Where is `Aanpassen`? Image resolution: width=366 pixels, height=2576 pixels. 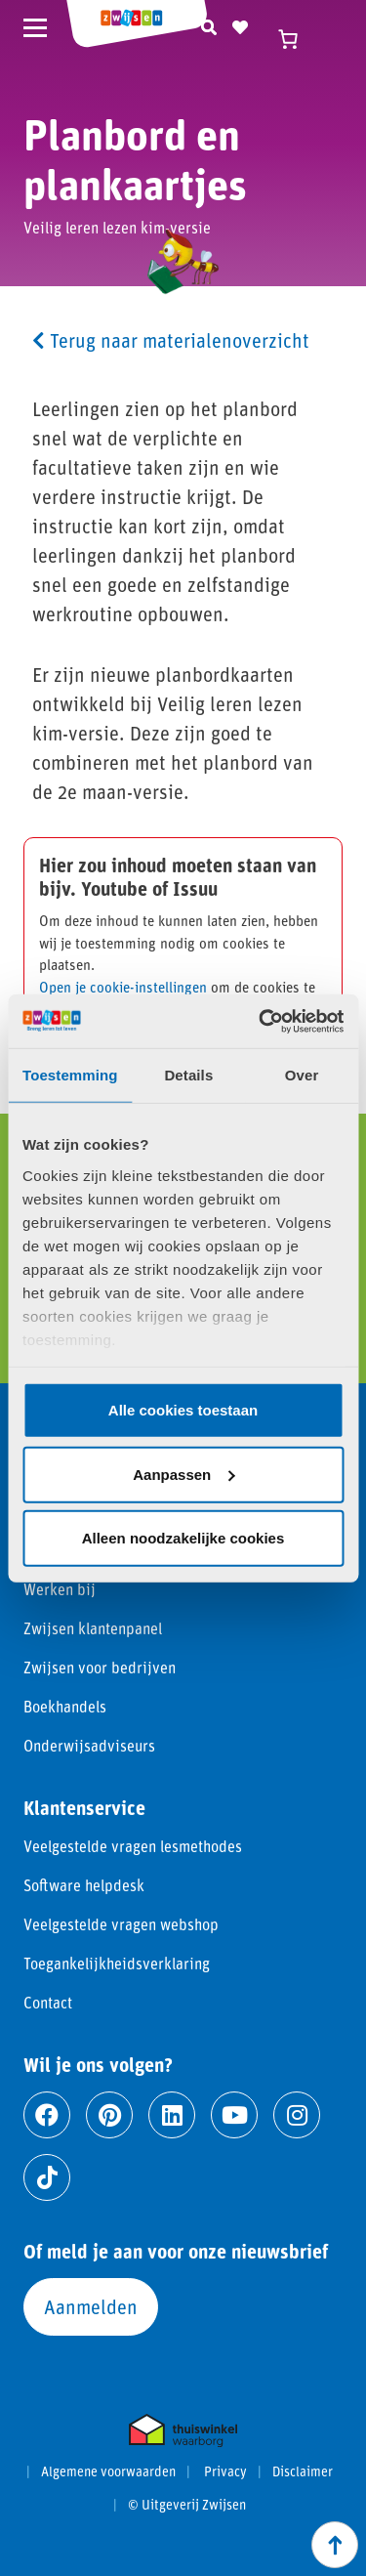
Aanpassen is located at coordinates (183, 1473).